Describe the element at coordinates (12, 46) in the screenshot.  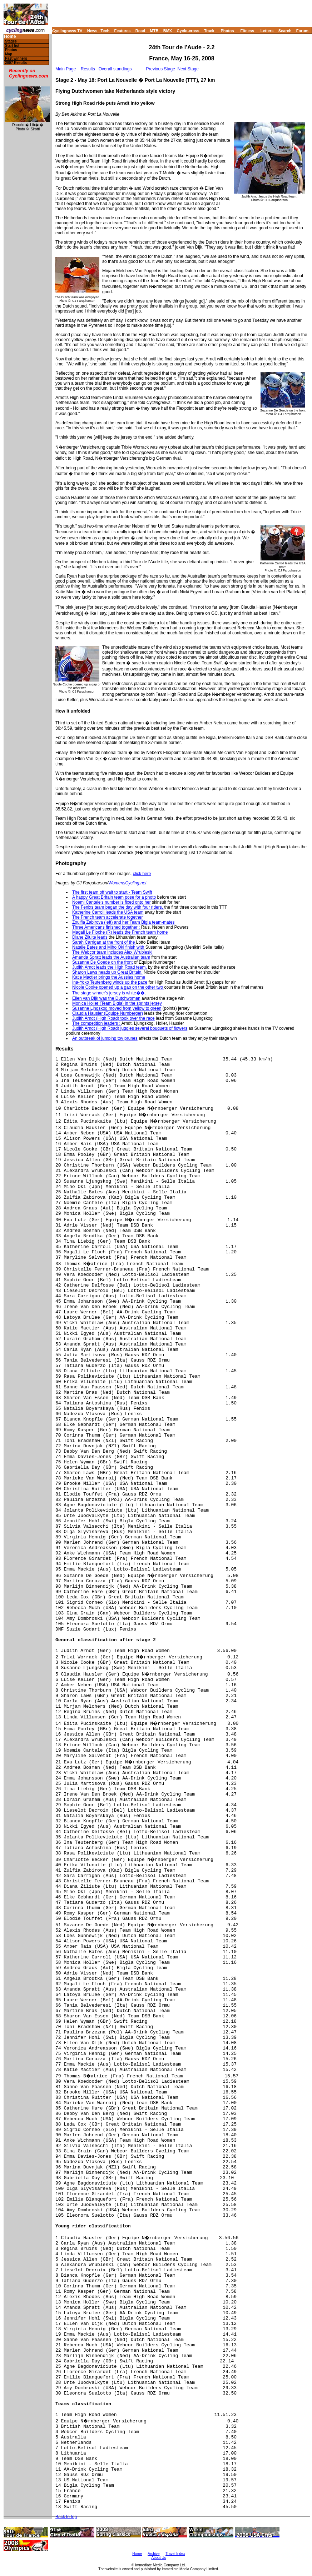
I see `Start list` at that location.